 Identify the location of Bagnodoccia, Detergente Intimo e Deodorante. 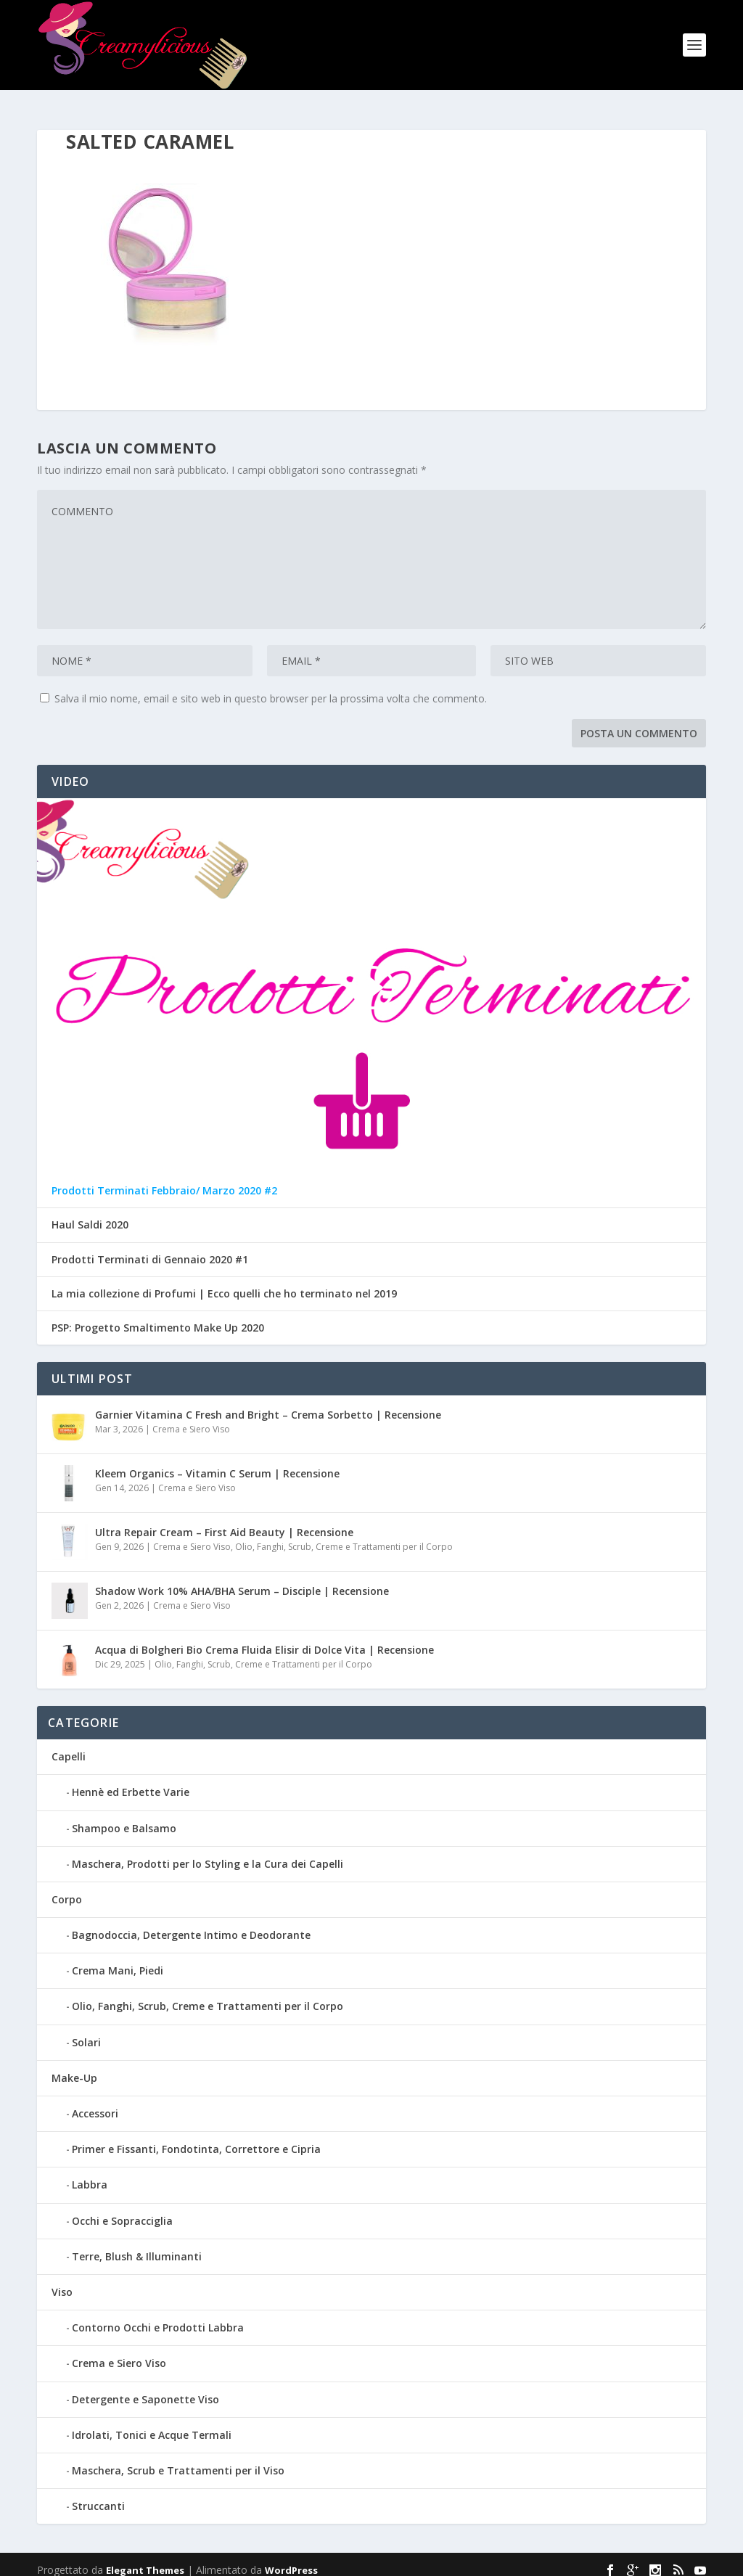
(191, 1924).